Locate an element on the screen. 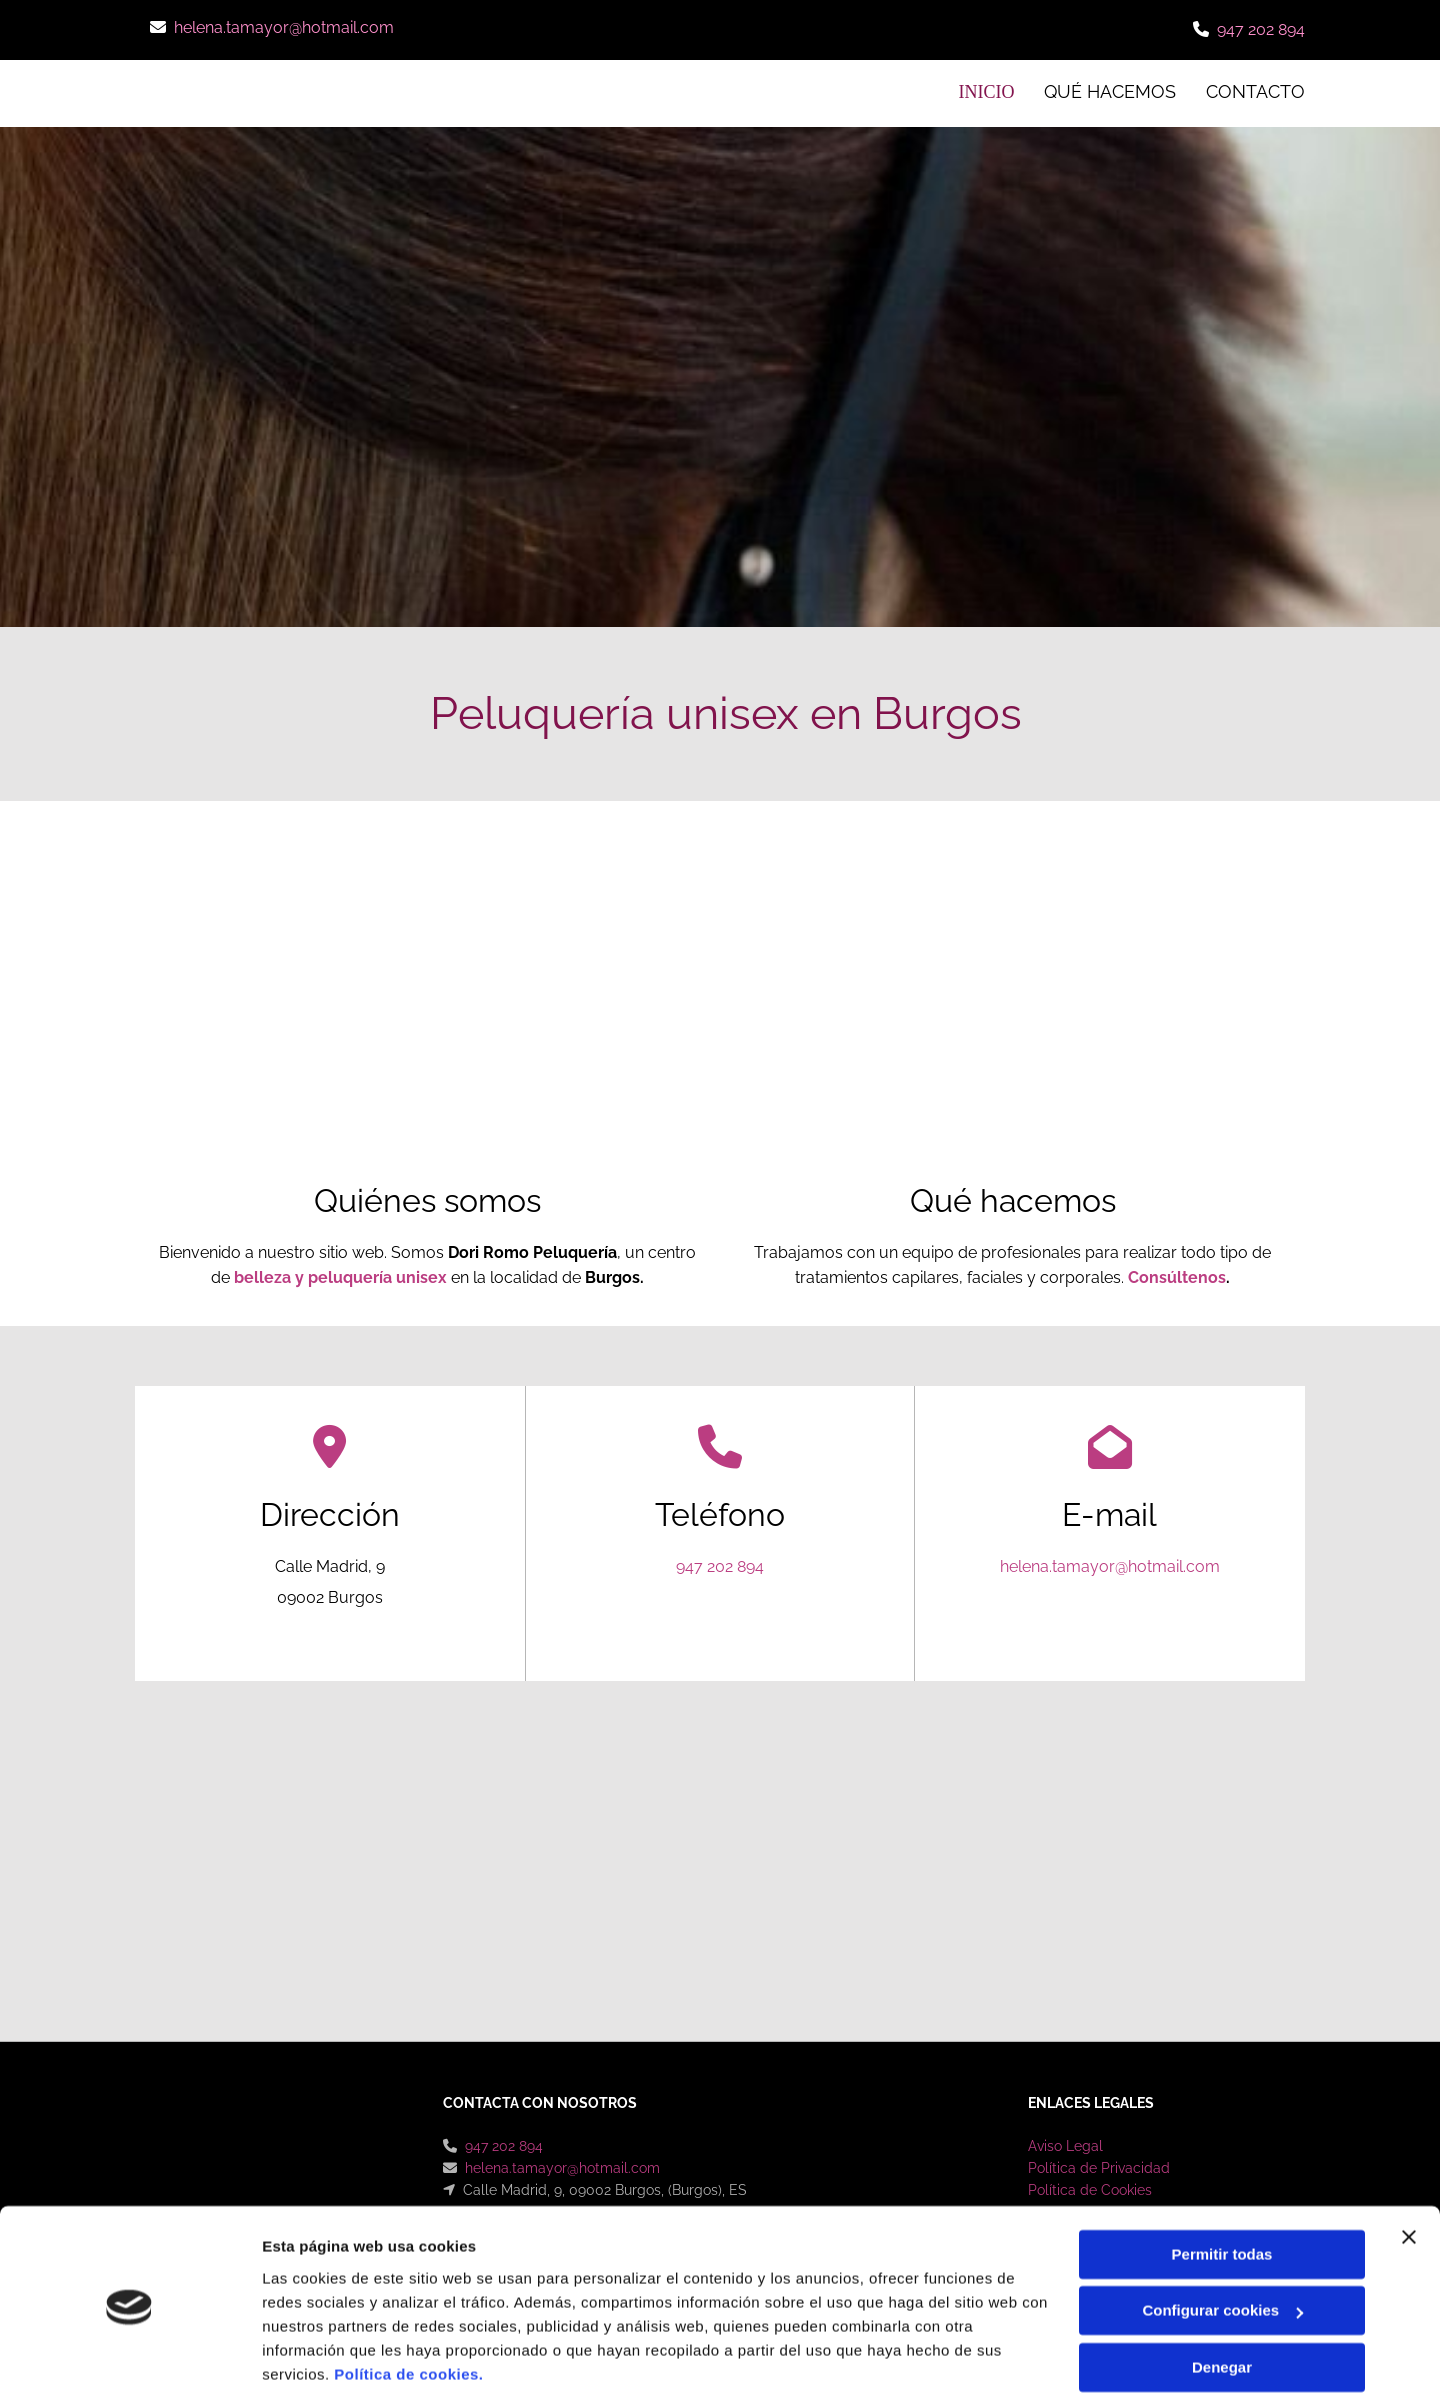  belleza y peluquería unisex is located at coordinates (340, 1276).